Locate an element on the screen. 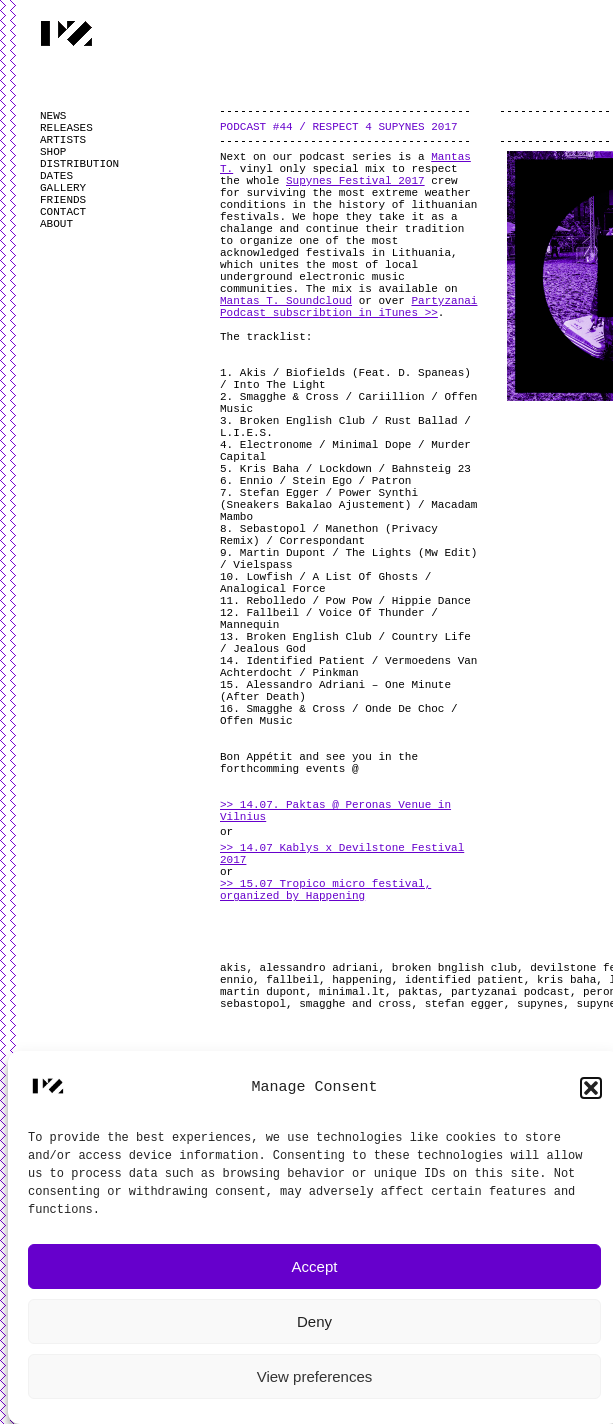 This screenshot has height=1424, width=613. GALLERY is located at coordinates (63, 188).